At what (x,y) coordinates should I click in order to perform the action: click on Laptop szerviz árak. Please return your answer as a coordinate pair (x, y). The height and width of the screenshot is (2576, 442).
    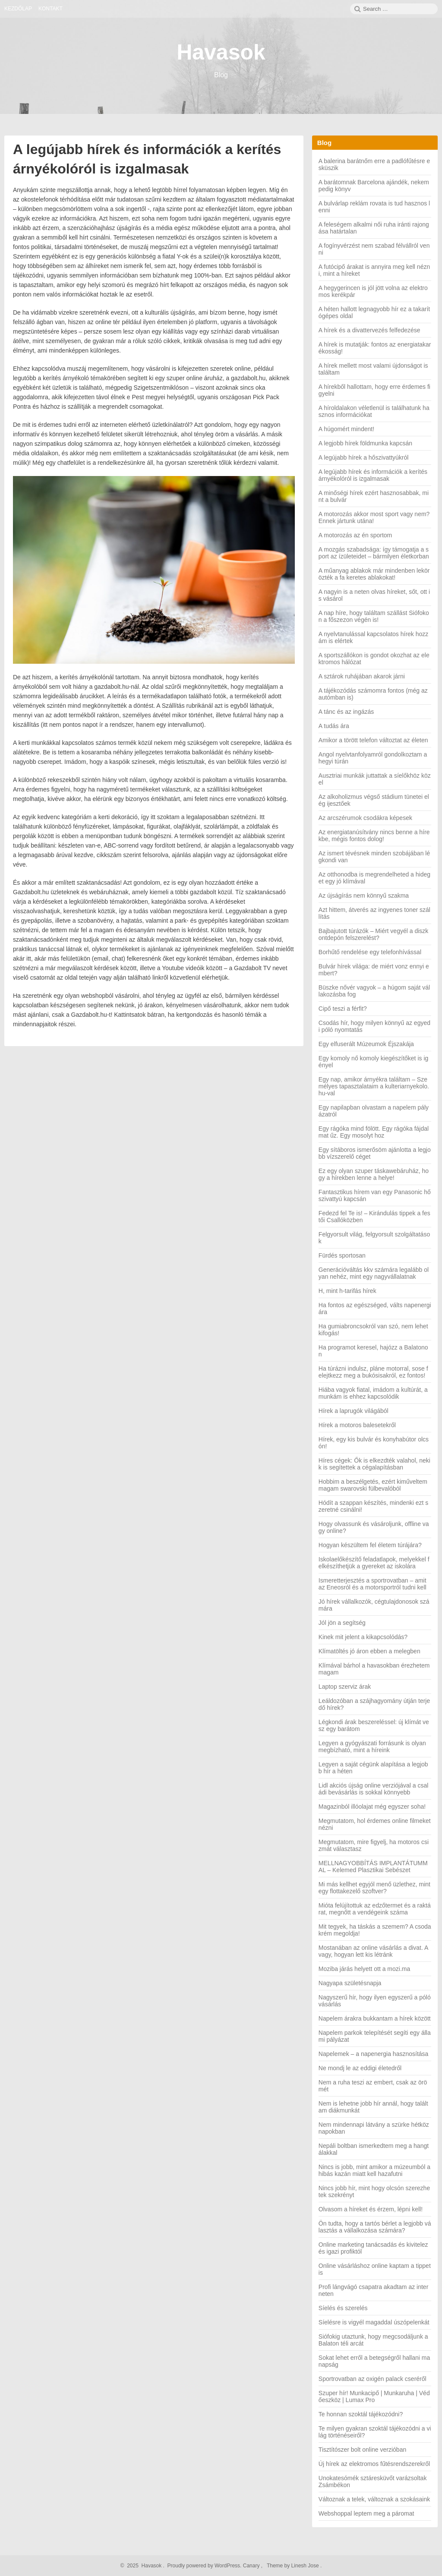
    Looking at the image, I should click on (345, 1686).